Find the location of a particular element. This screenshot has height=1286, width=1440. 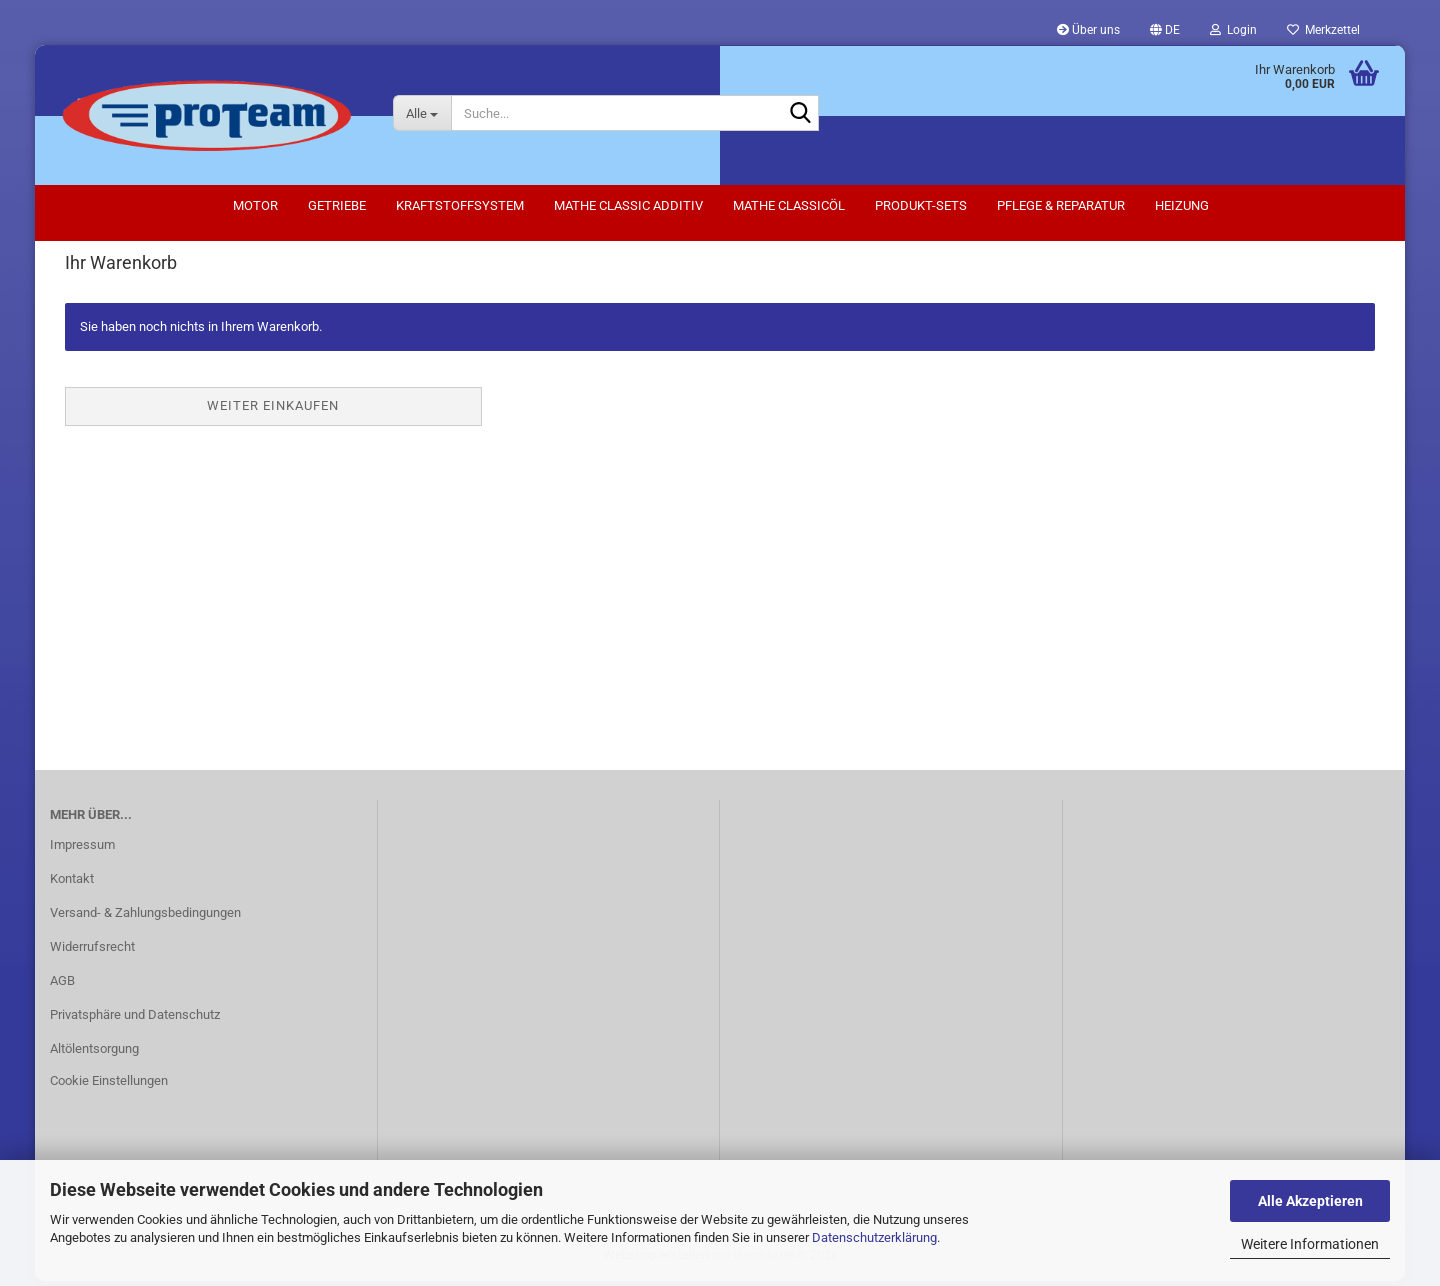

Kontakt is located at coordinates (72, 883).